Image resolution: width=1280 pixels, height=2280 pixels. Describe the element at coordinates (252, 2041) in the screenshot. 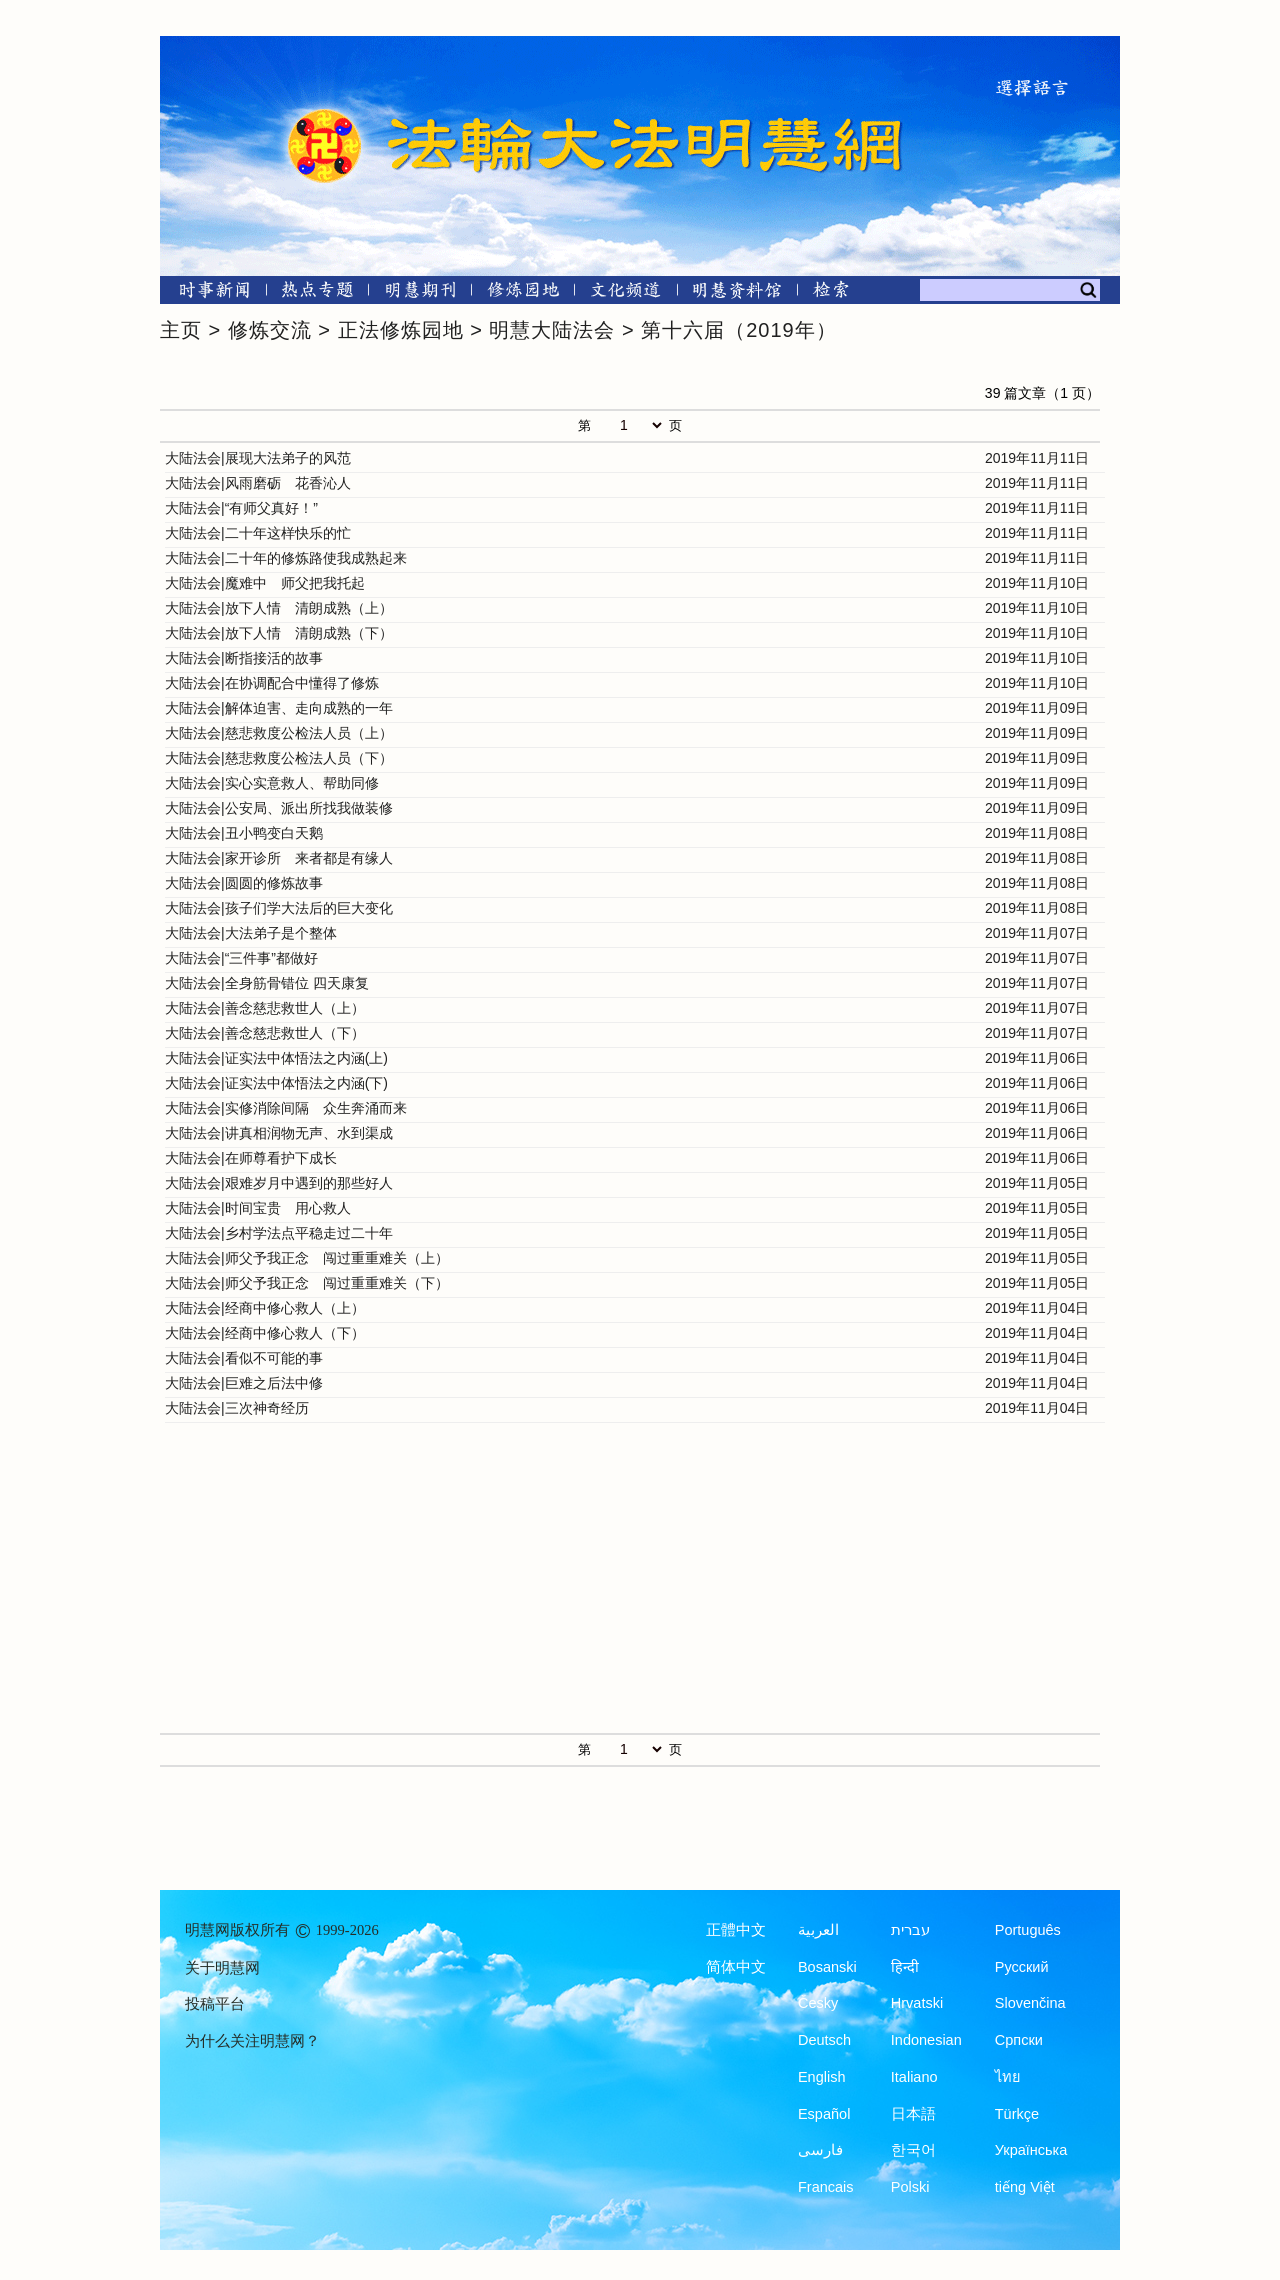

I see `为什么关注明慧网？` at that location.